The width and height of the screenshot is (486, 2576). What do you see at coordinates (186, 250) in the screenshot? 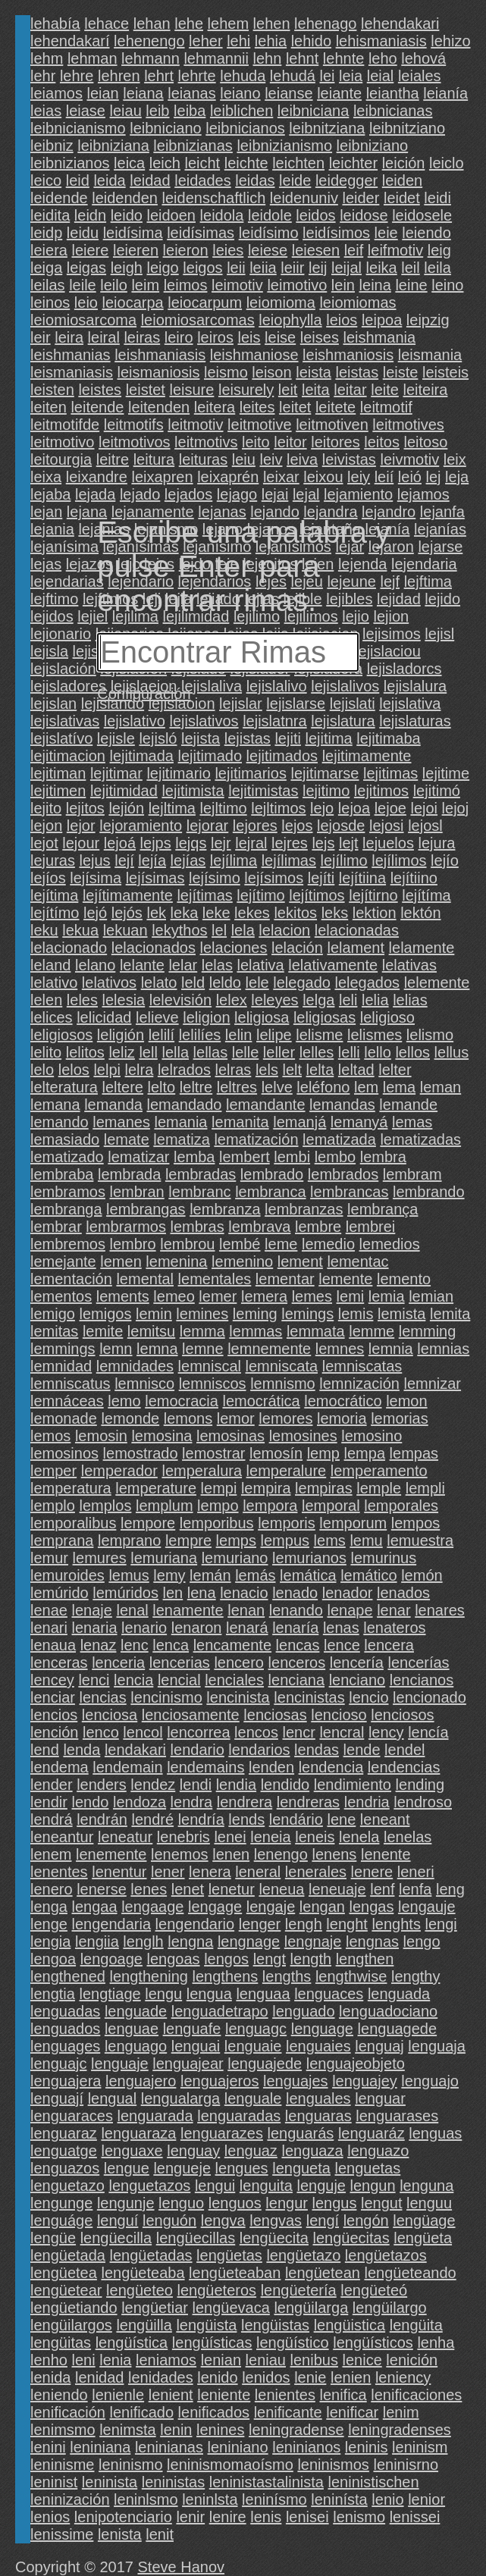
I see `leieron` at bounding box center [186, 250].